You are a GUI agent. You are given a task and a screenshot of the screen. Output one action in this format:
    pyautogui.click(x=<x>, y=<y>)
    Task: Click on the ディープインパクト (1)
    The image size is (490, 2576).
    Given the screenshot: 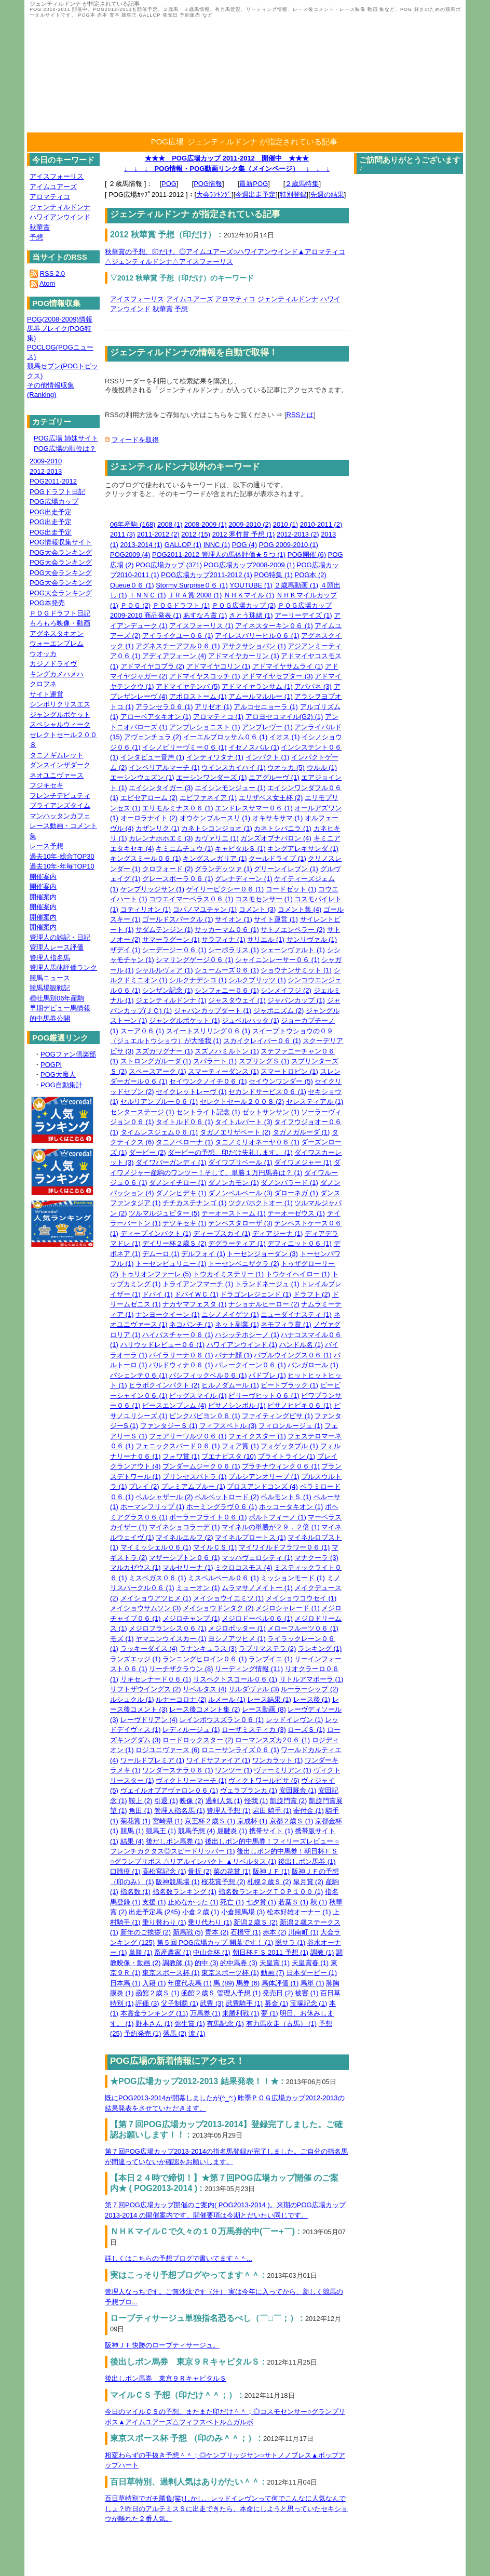 What is the action you would take?
    pyautogui.click(x=156, y=1233)
    